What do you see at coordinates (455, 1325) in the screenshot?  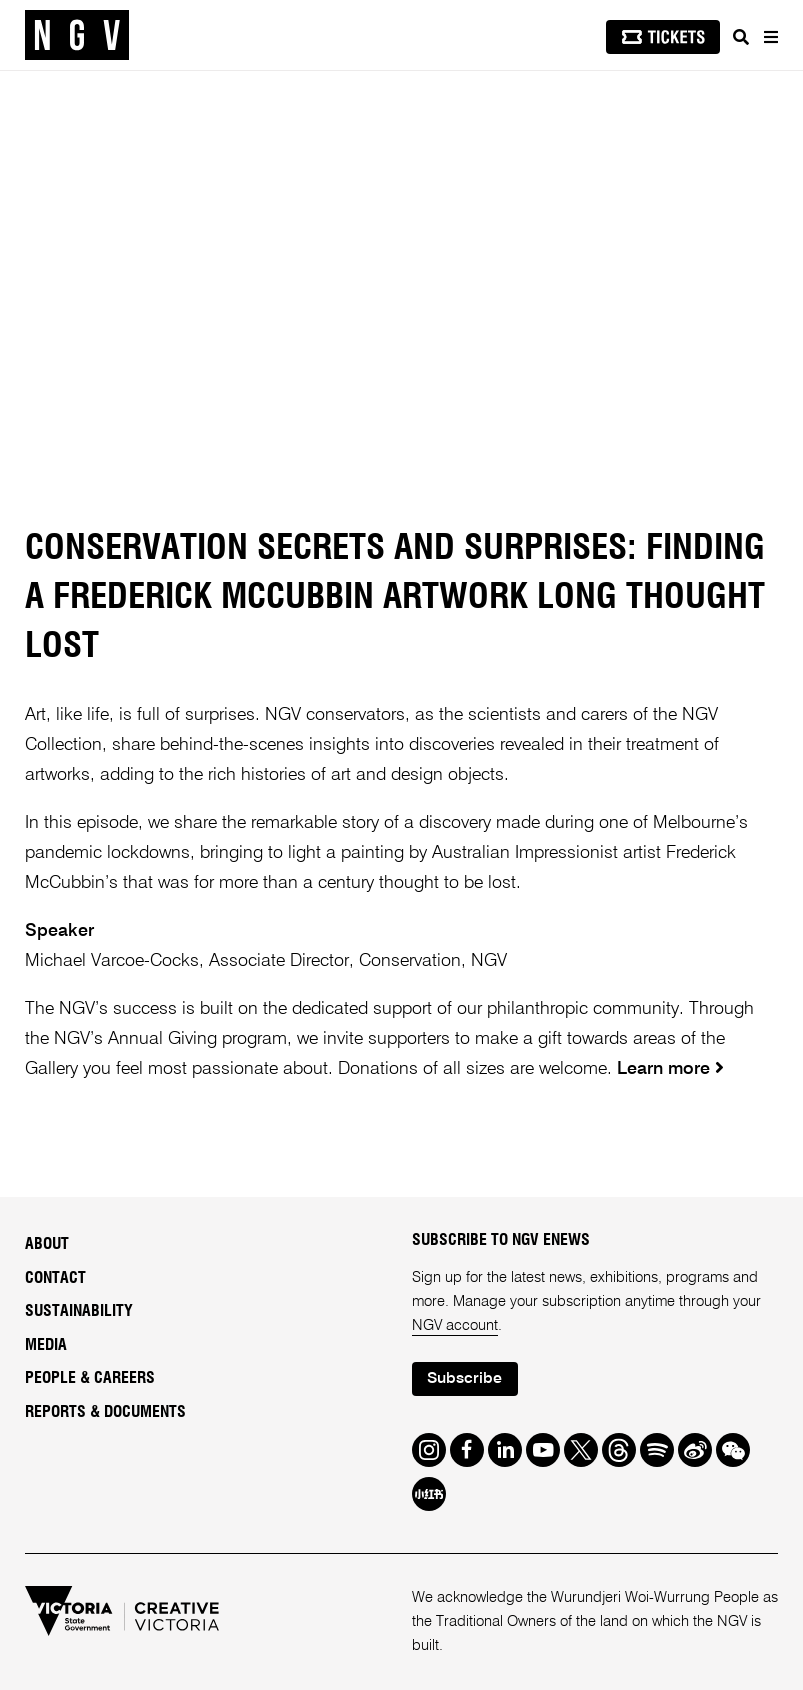 I see `NGV account` at bounding box center [455, 1325].